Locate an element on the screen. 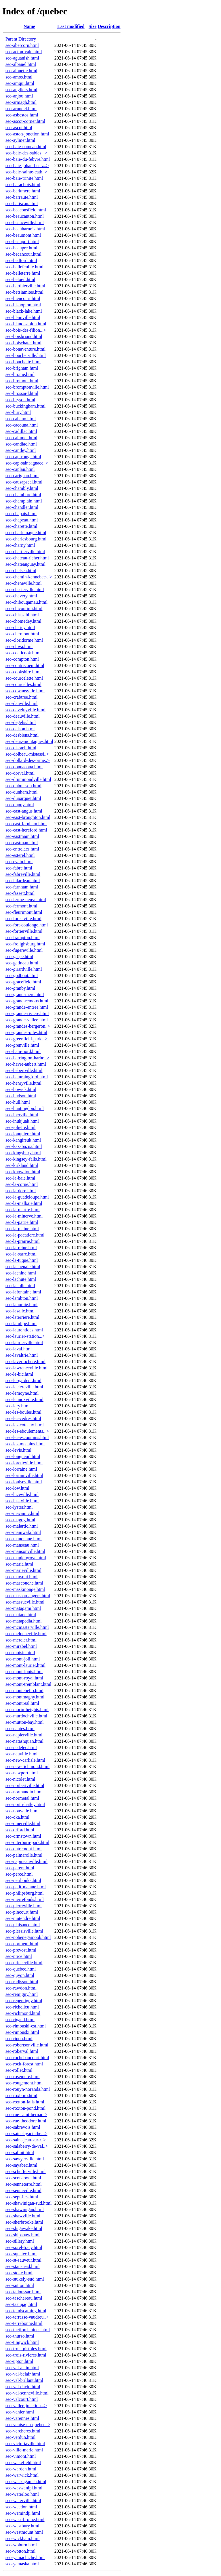 The image size is (221, 2576). seo-cheneville.html is located at coordinates (23, 583).